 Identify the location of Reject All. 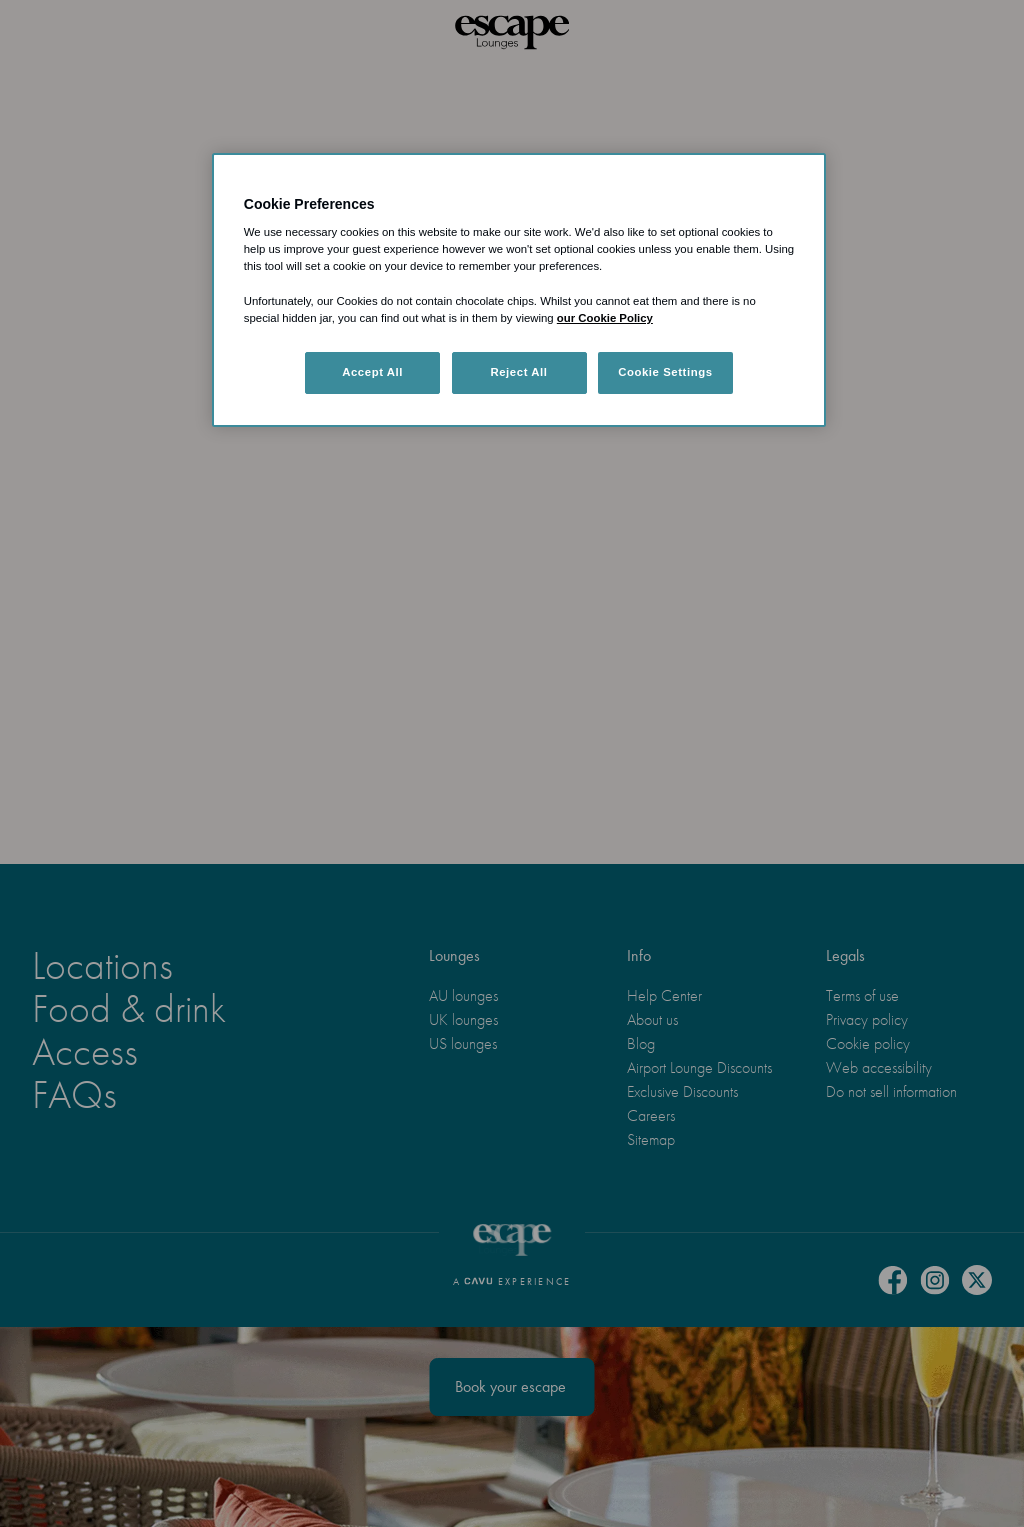
(518, 372).